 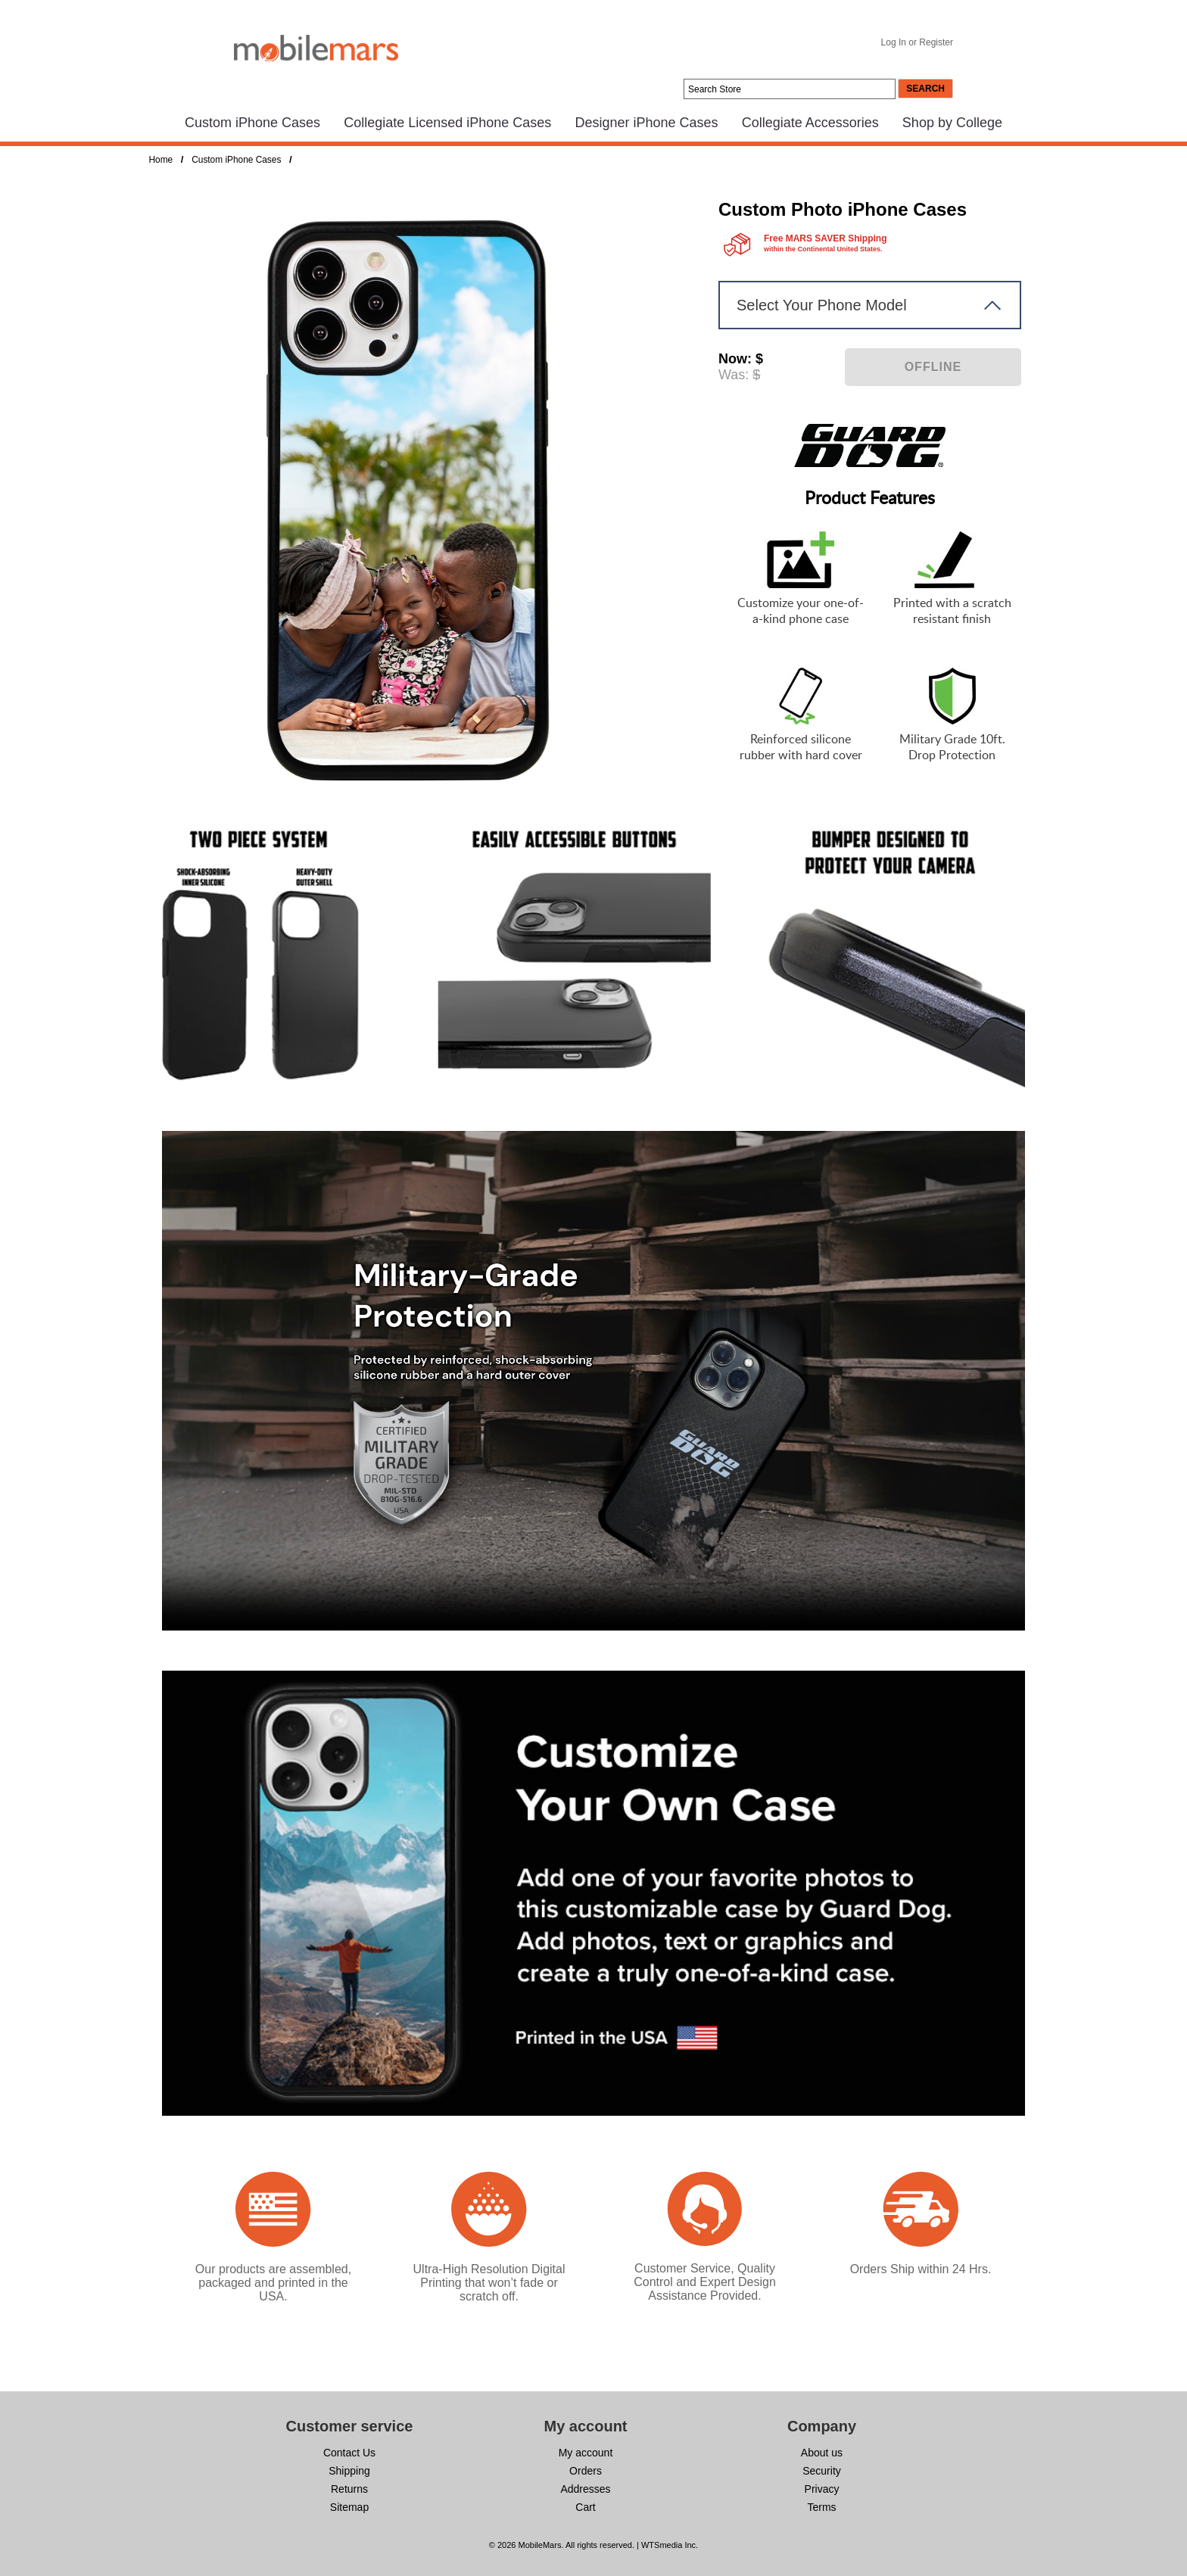 What do you see at coordinates (646, 122) in the screenshot?
I see `Designer iPhone Cases` at bounding box center [646, 122].